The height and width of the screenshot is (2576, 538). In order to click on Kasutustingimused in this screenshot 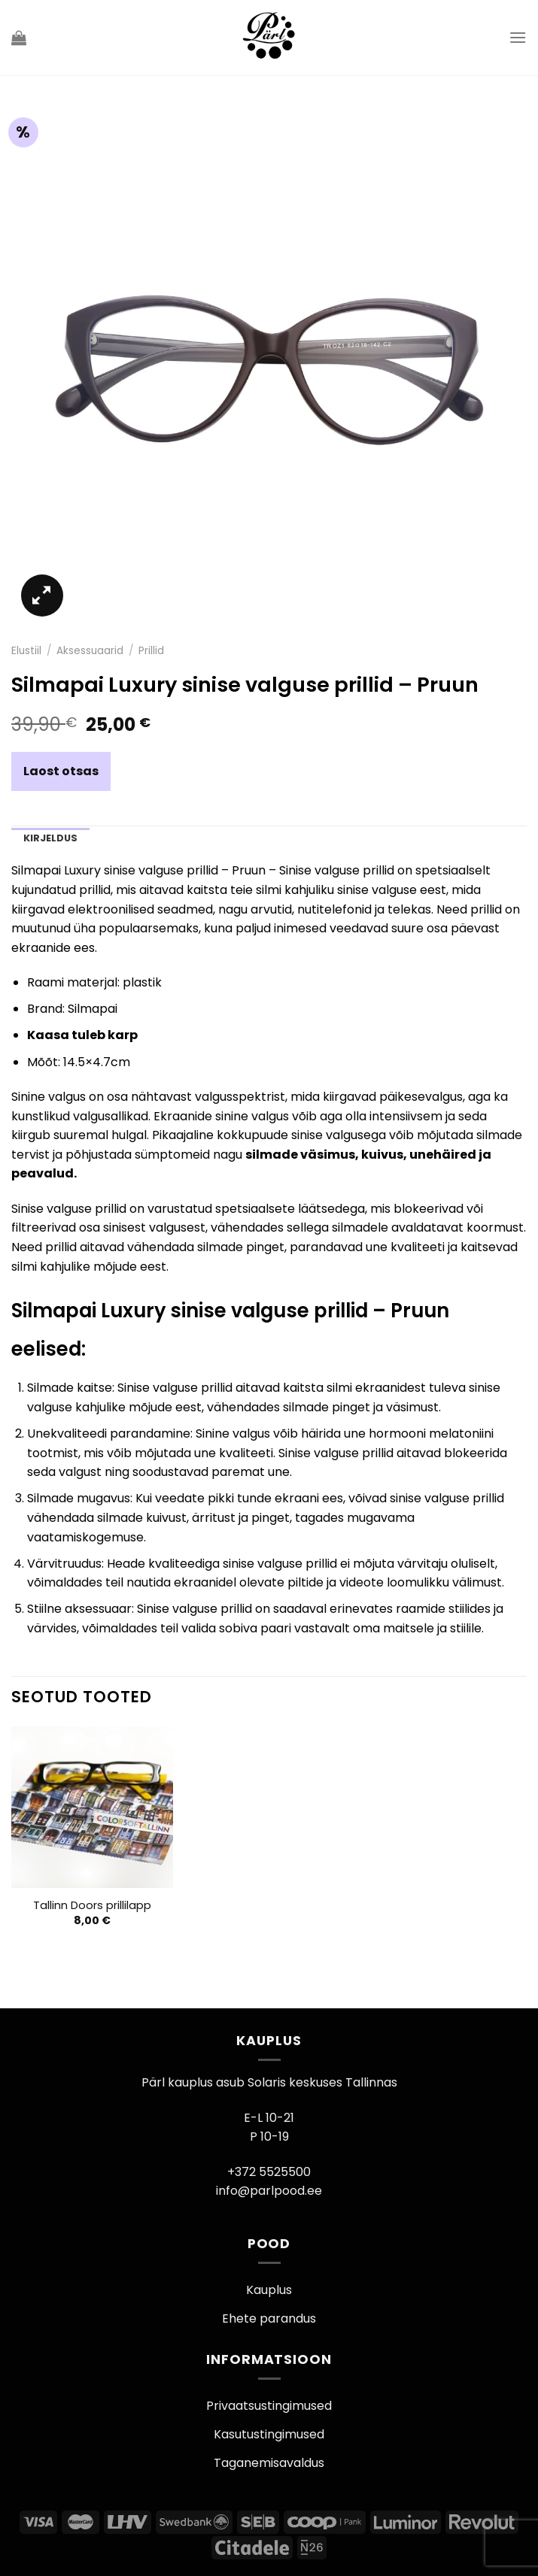, I will do `click(269, 2434)`.